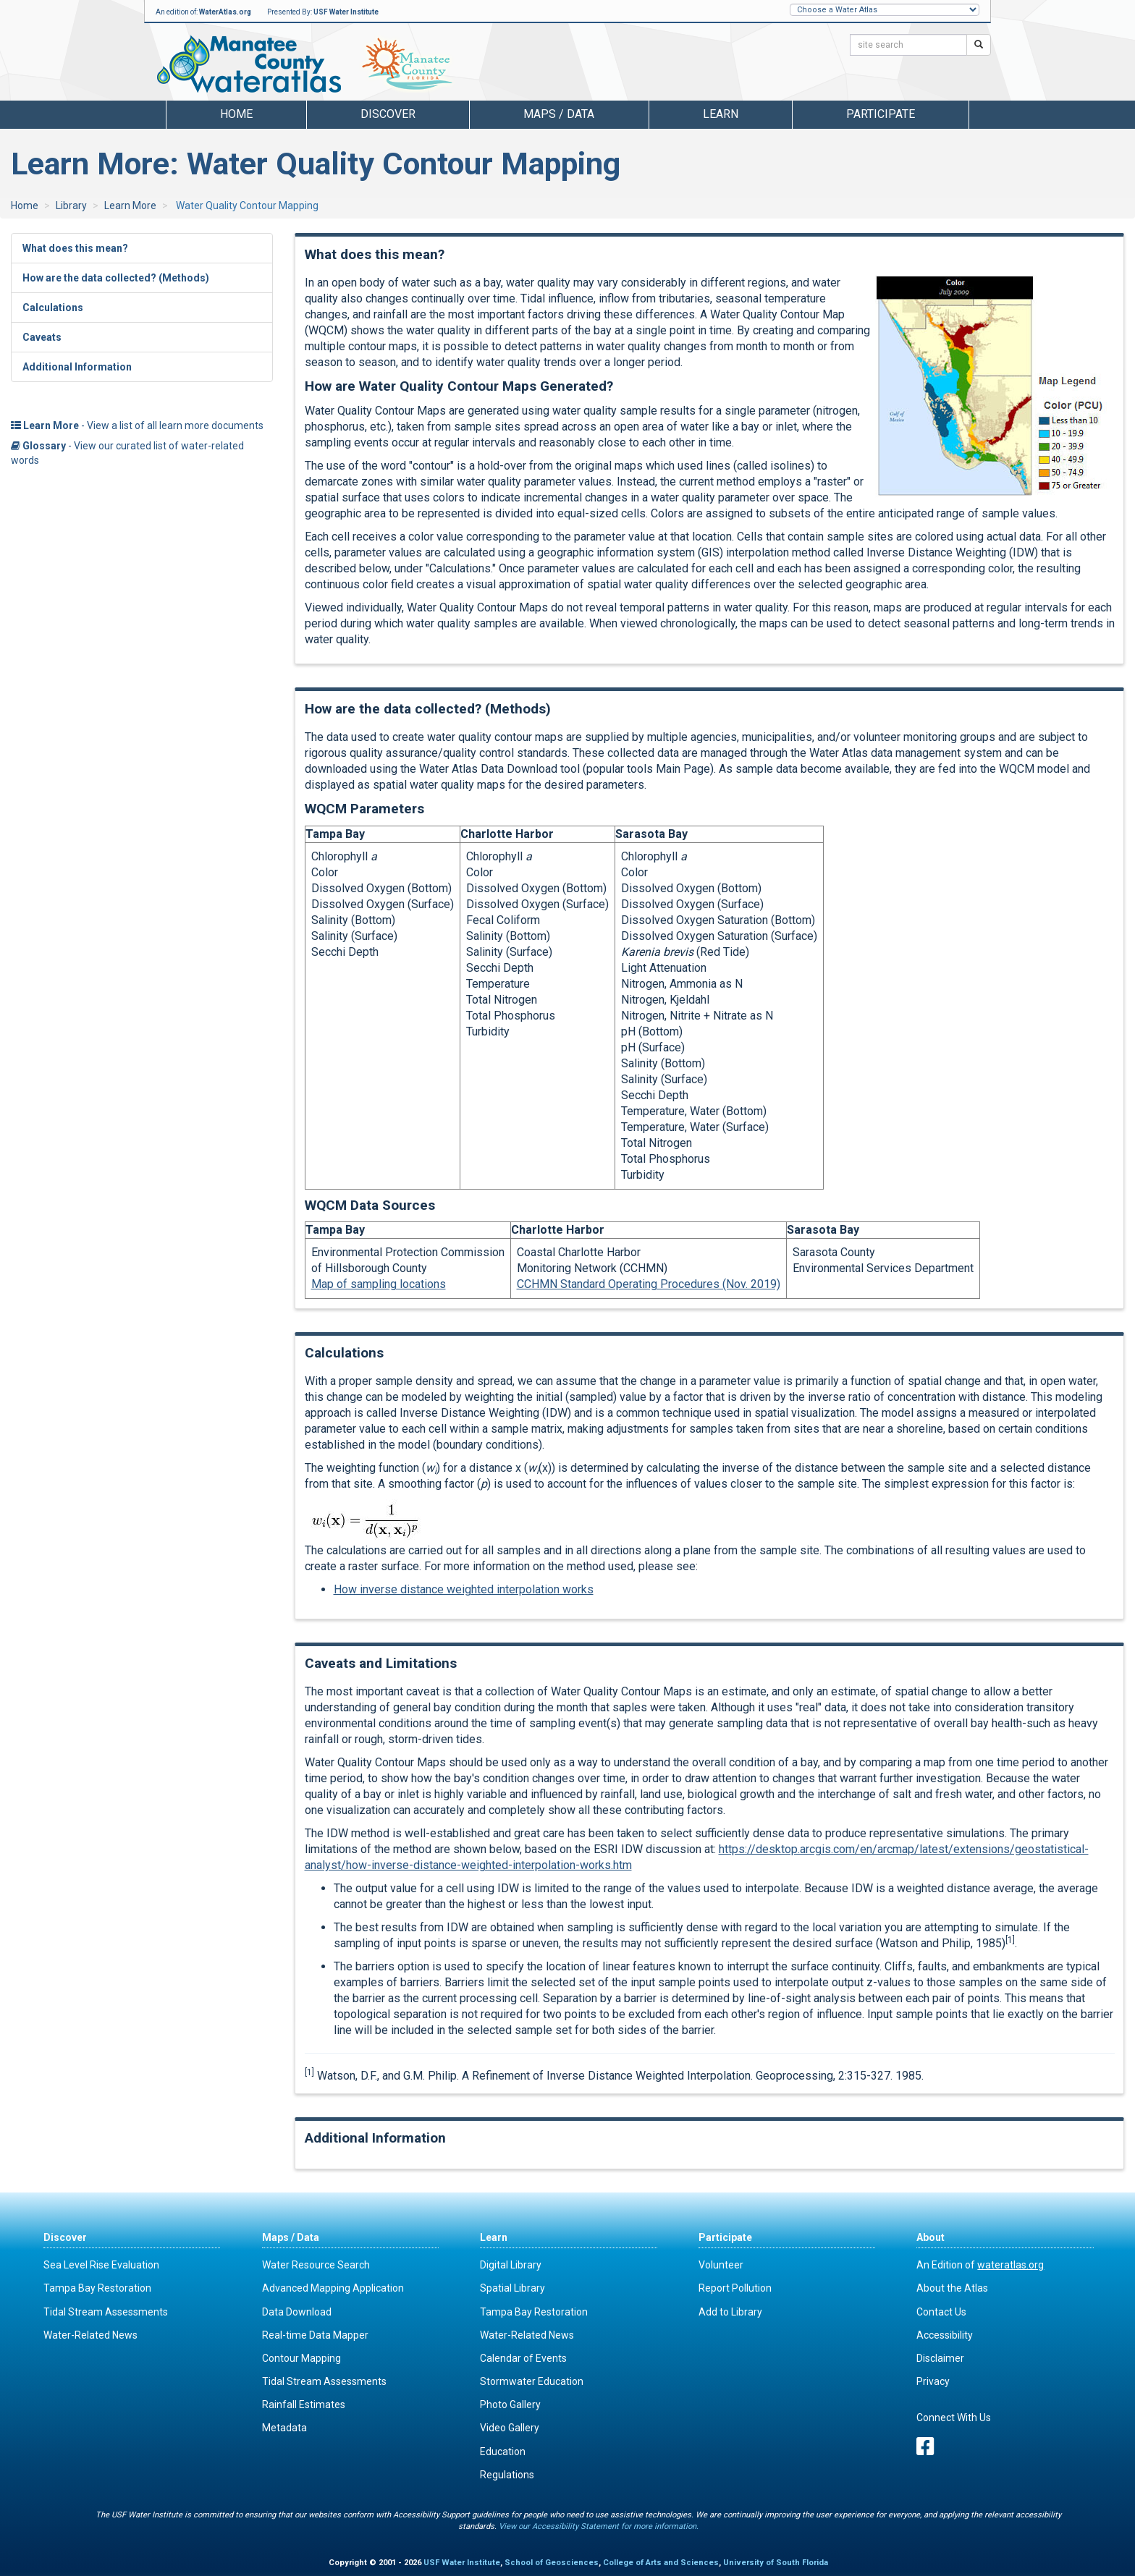  I want to click on Participate, so click(725, 2237).